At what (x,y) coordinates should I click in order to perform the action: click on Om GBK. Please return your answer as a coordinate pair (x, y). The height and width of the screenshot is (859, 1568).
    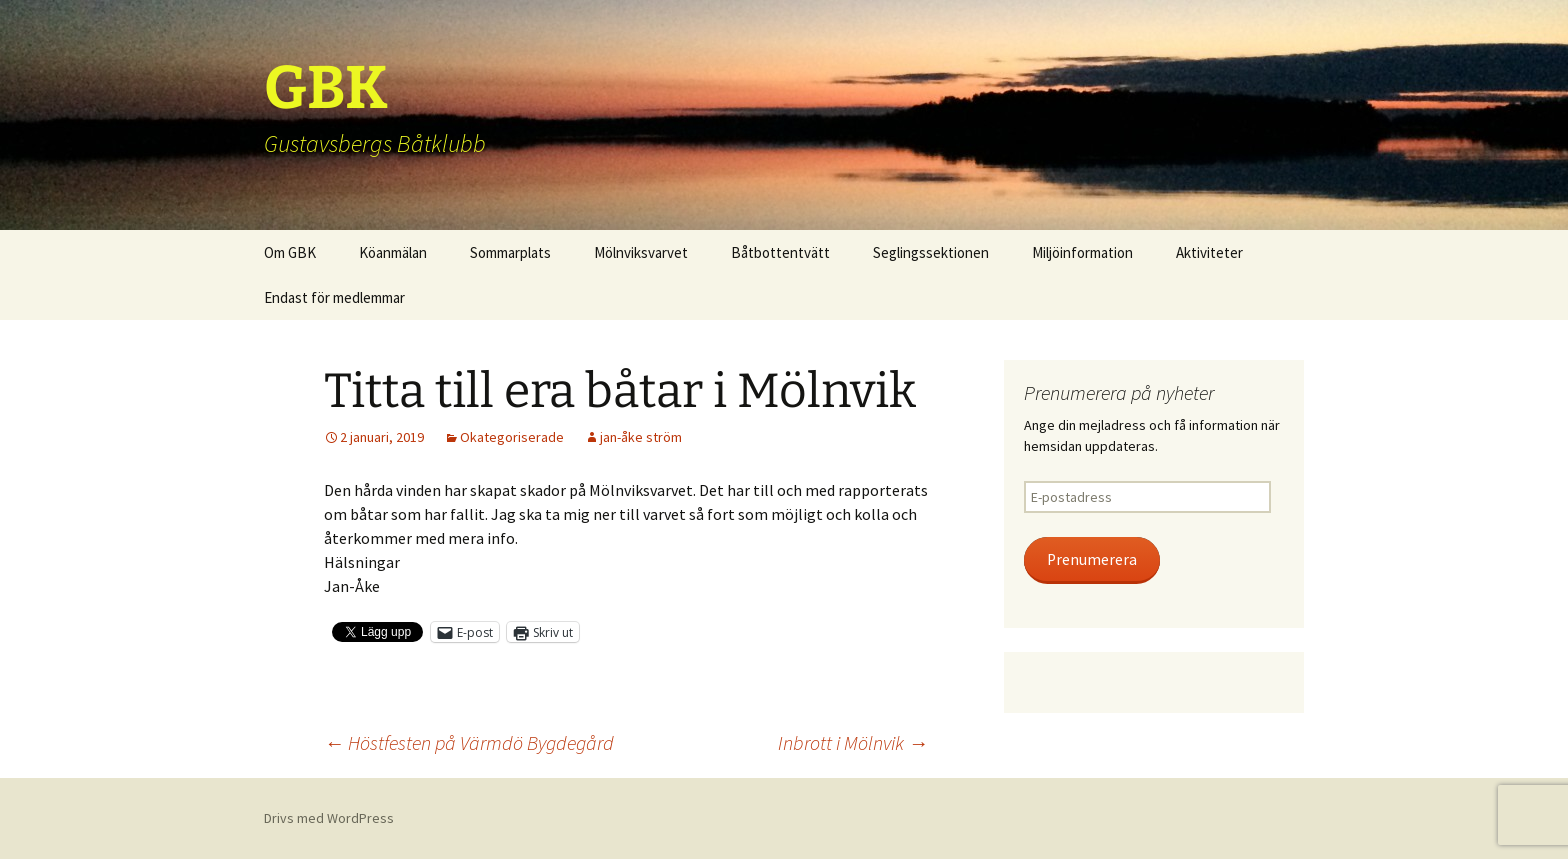
    Looking at the image, I should click on (290, 252).